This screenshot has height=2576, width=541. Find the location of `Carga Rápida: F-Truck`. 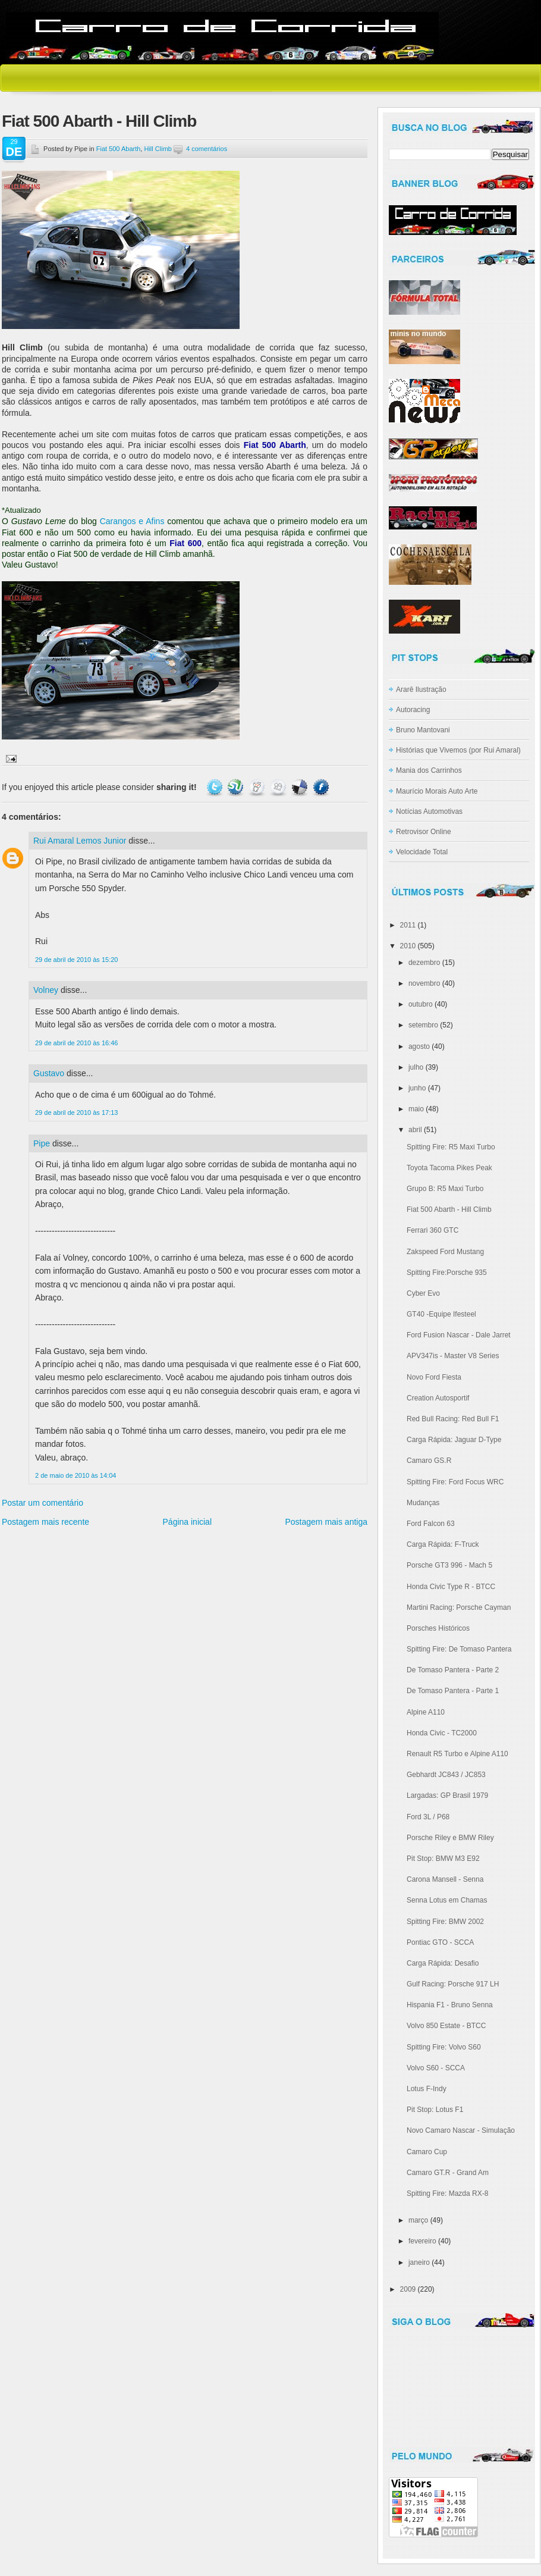

Carga Rápida: F-Truck is located at coordinates (443, 1544).